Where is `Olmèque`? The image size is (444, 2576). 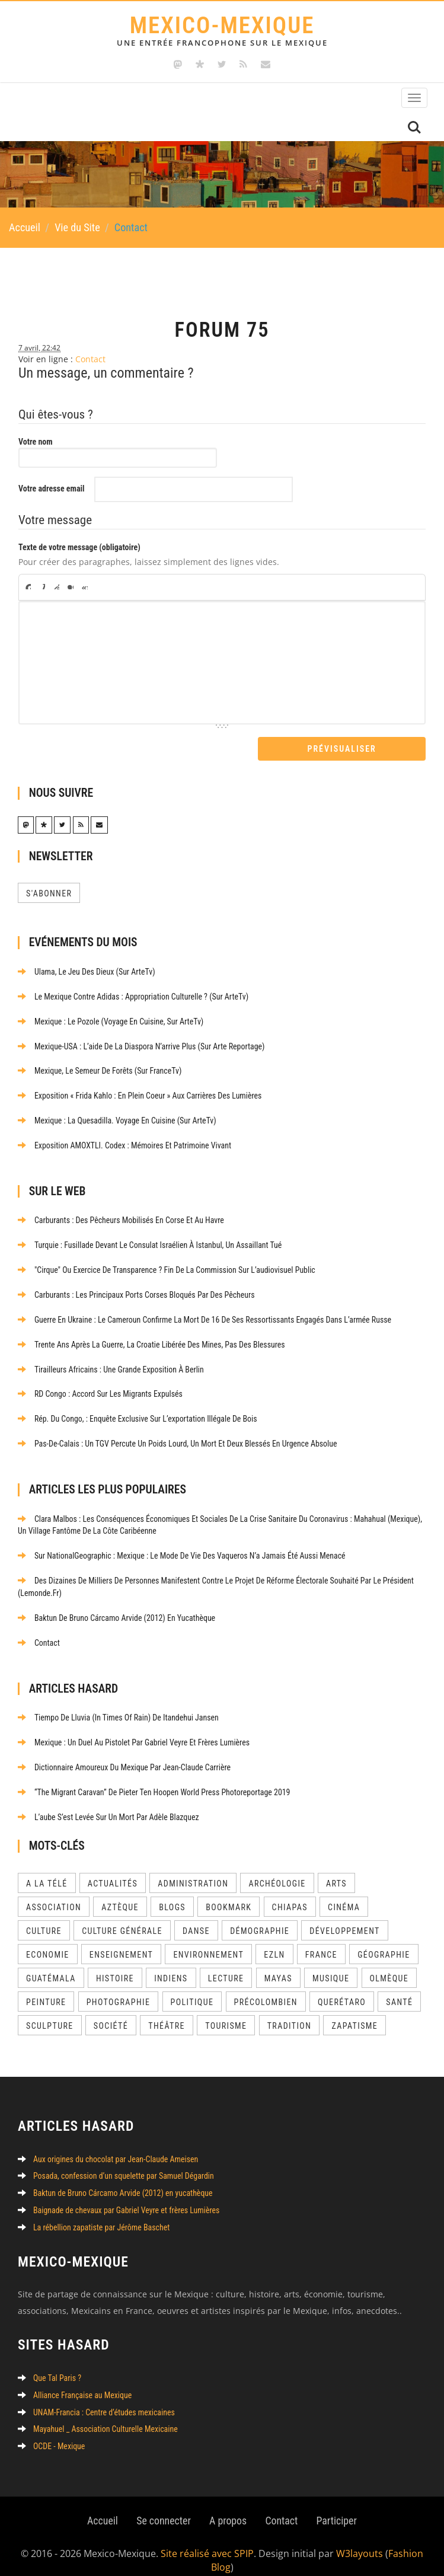 Olmèque is located at coordinates (389, 1964).